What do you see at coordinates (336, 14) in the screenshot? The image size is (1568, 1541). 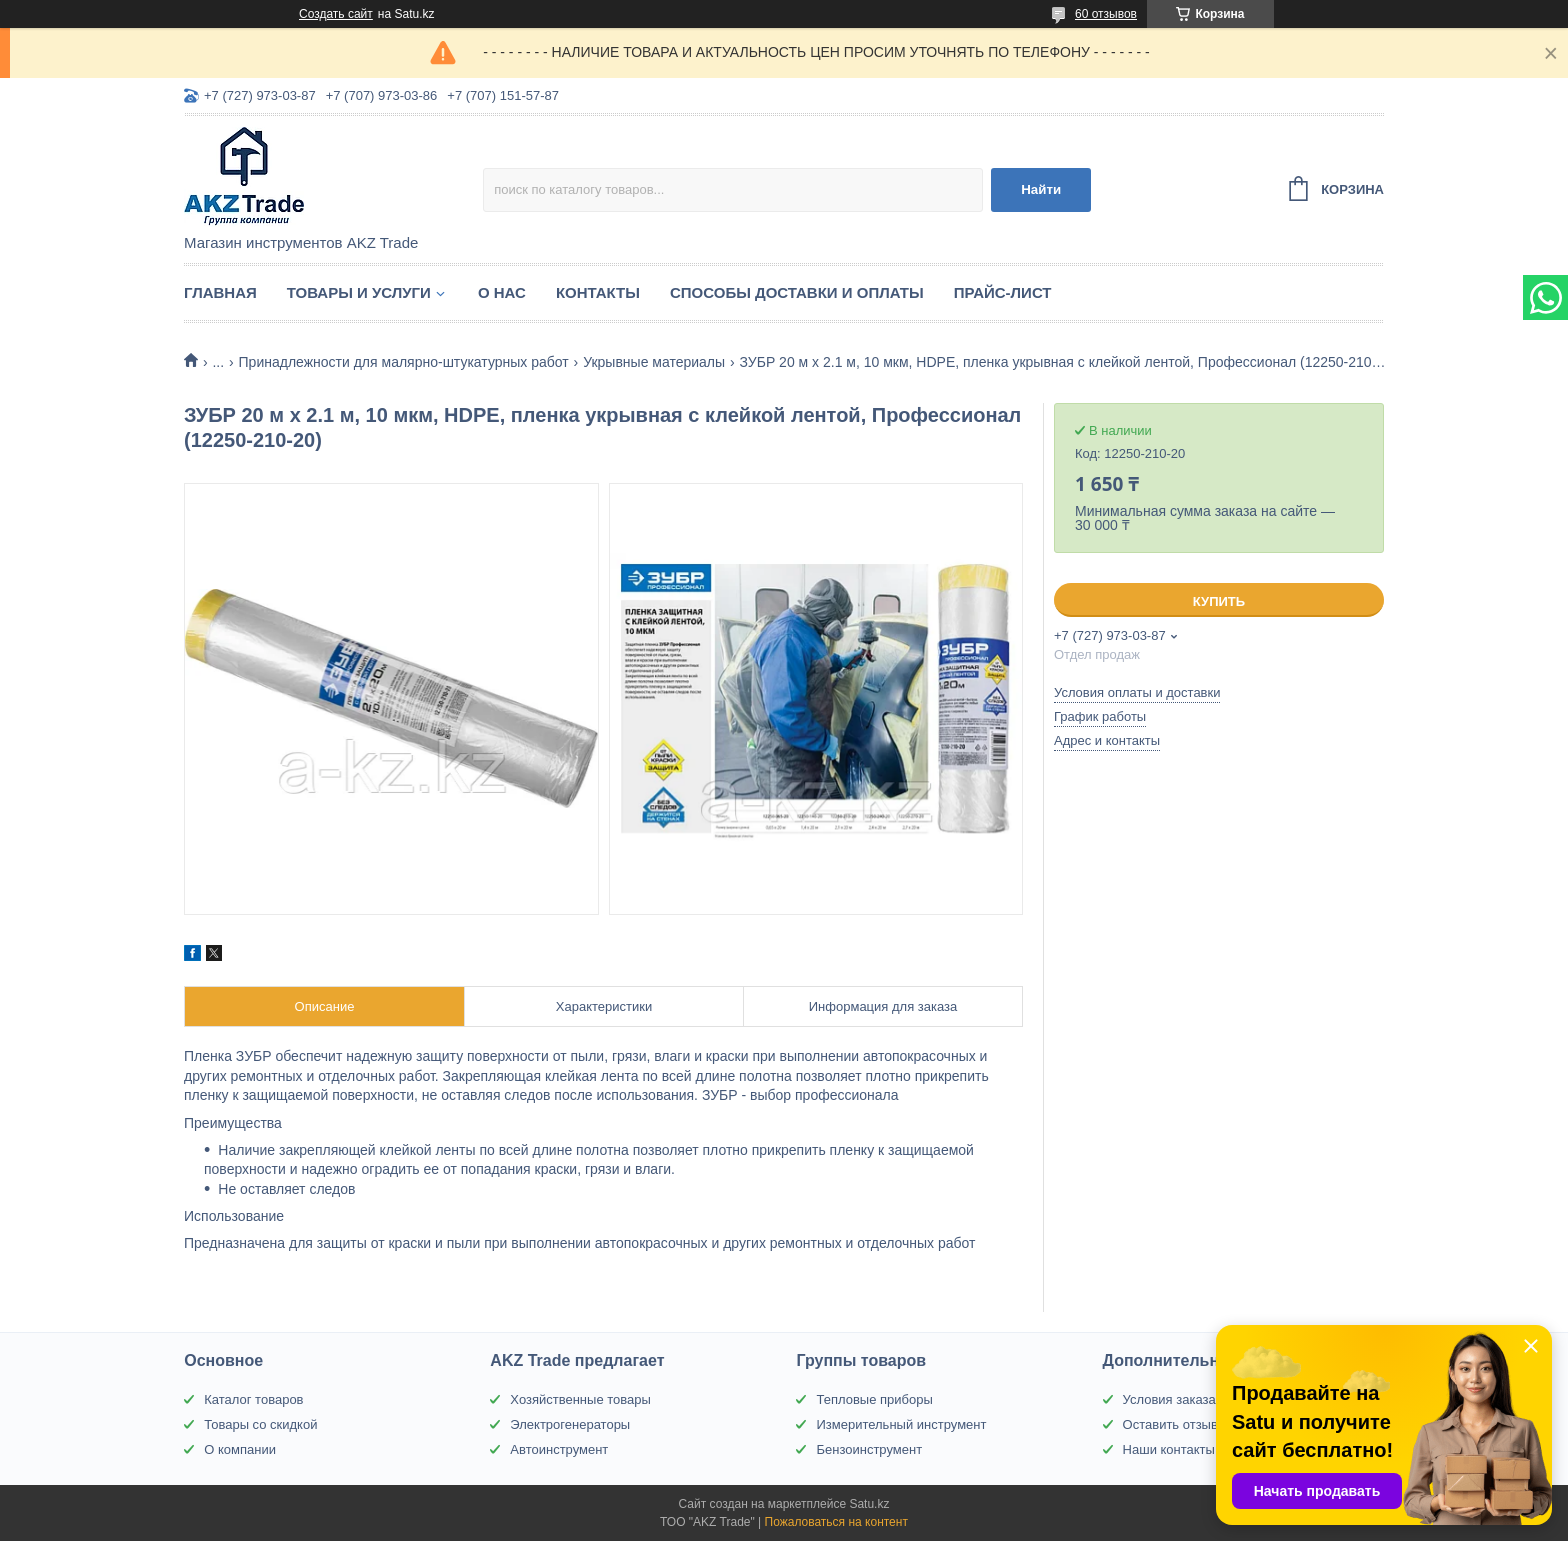 I see `Создать сайт` at bounding box center [336, 14].